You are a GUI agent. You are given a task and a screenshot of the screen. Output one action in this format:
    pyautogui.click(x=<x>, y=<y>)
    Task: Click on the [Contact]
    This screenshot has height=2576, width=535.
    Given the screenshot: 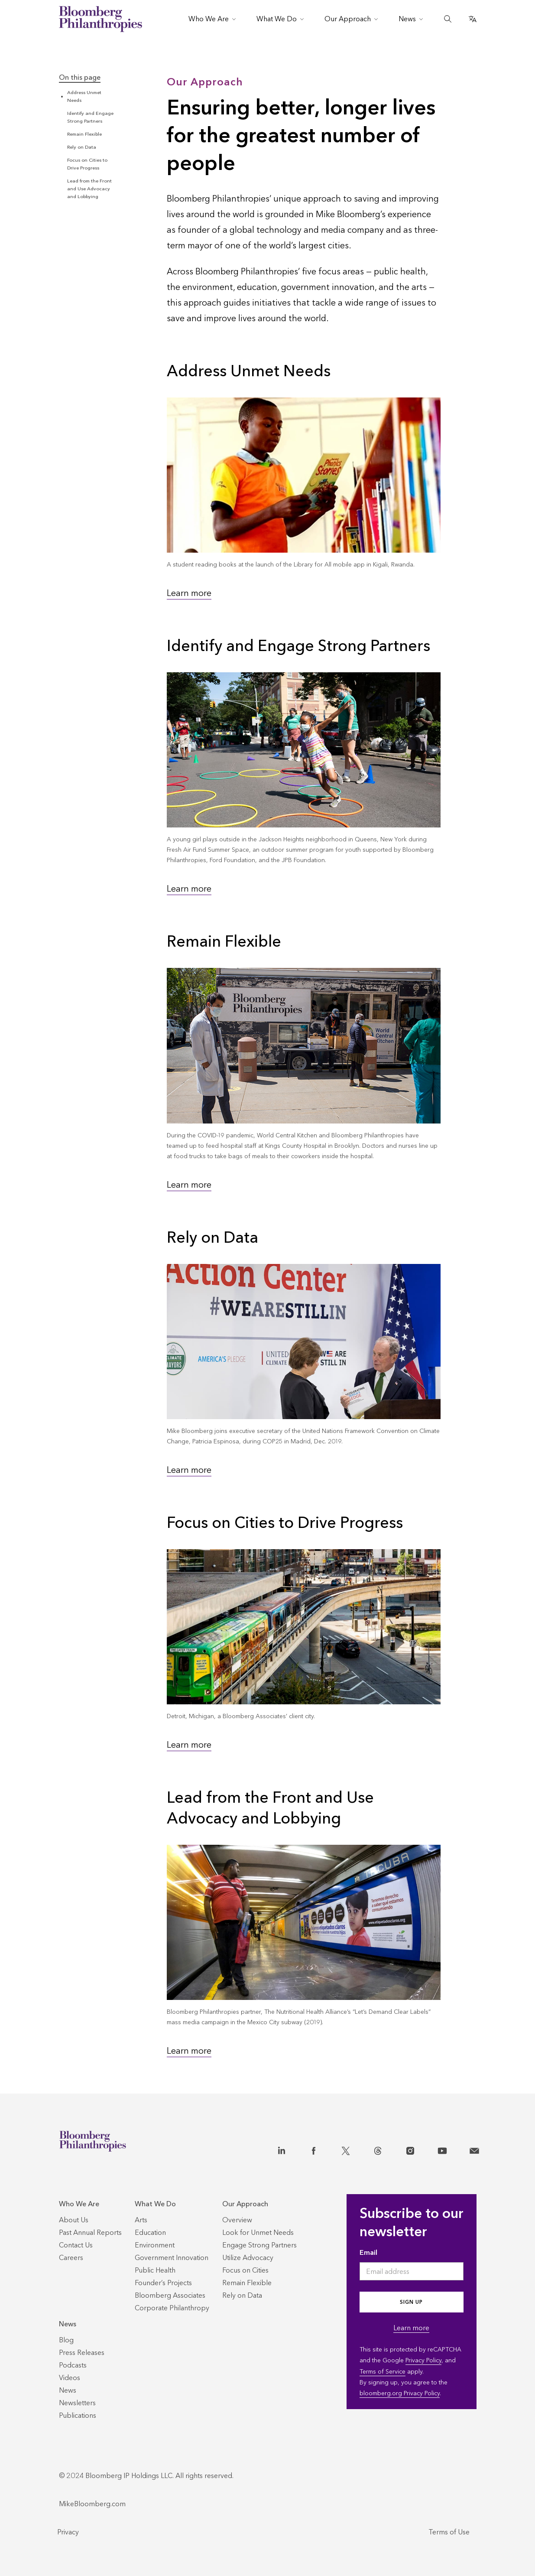 What is the action you would take?
    pyautogui.click(x=474, y=2149)
    